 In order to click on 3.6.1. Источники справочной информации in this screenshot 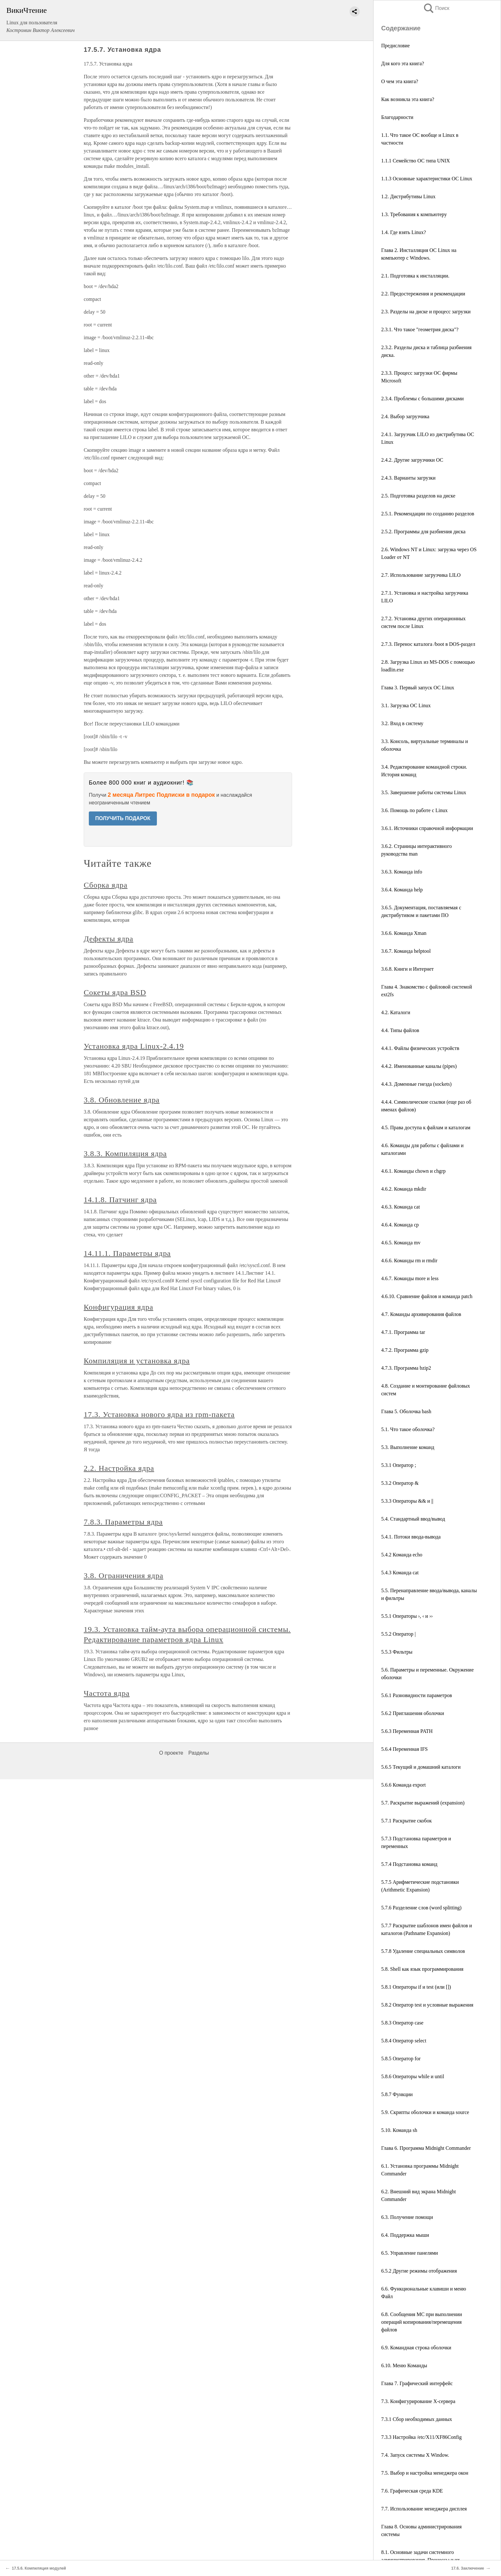, I will do `click(427, 828)`.